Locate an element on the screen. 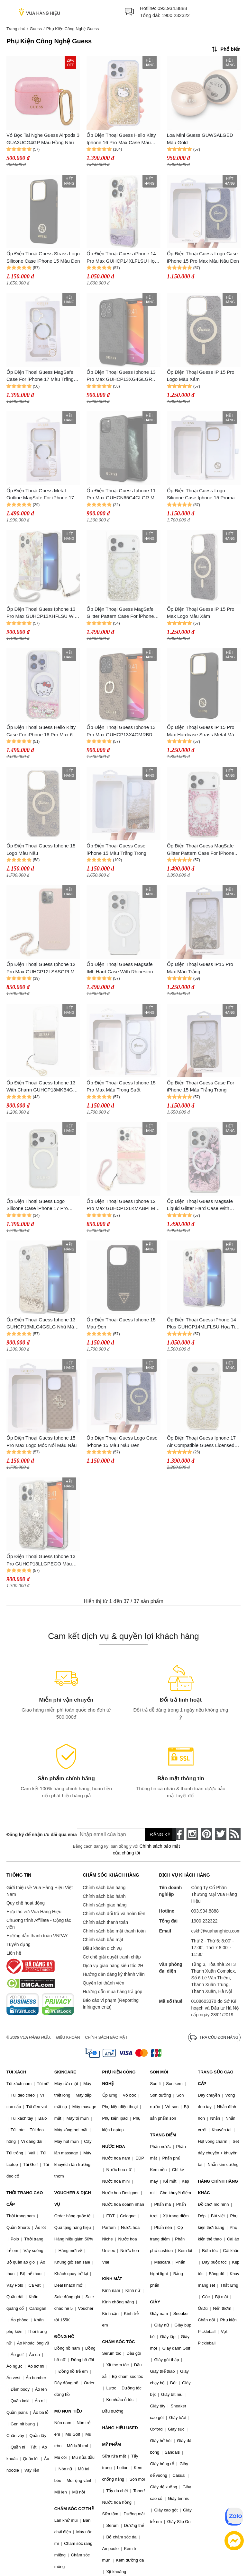 The image size is (247, 2576). Ốp Điện Thoại Guess IP 15 Pro Max Hardcase Strass Metal Màu Đen is located at coordinates (202, 731).